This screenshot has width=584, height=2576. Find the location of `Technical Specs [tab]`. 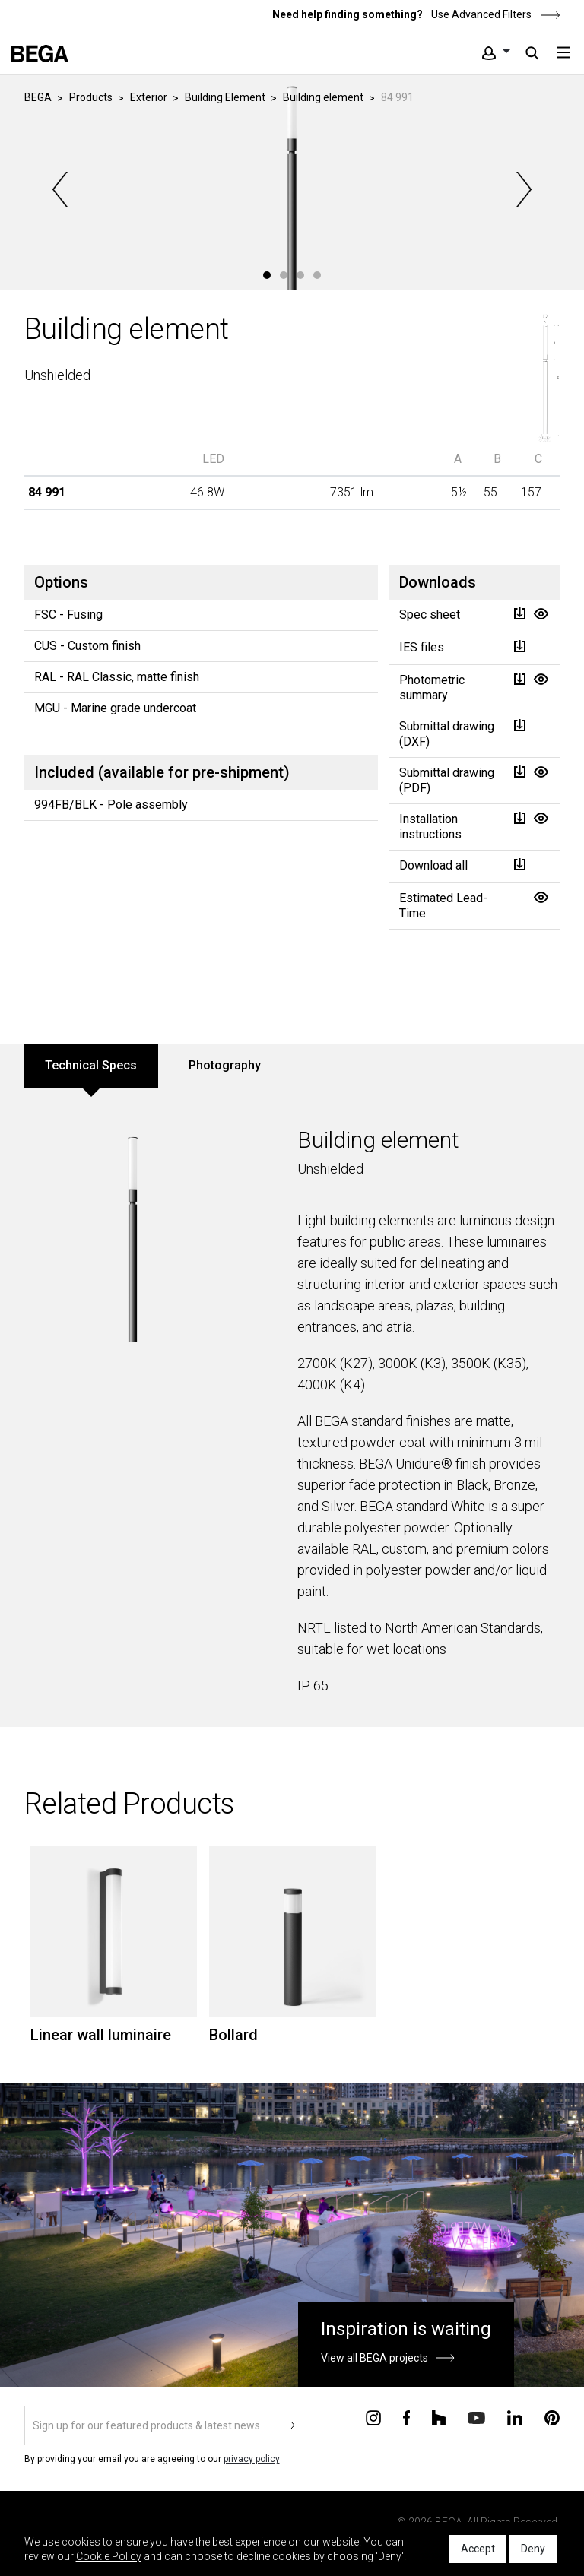

Technical Specs [tab] is located at coordinates (91, 1065).